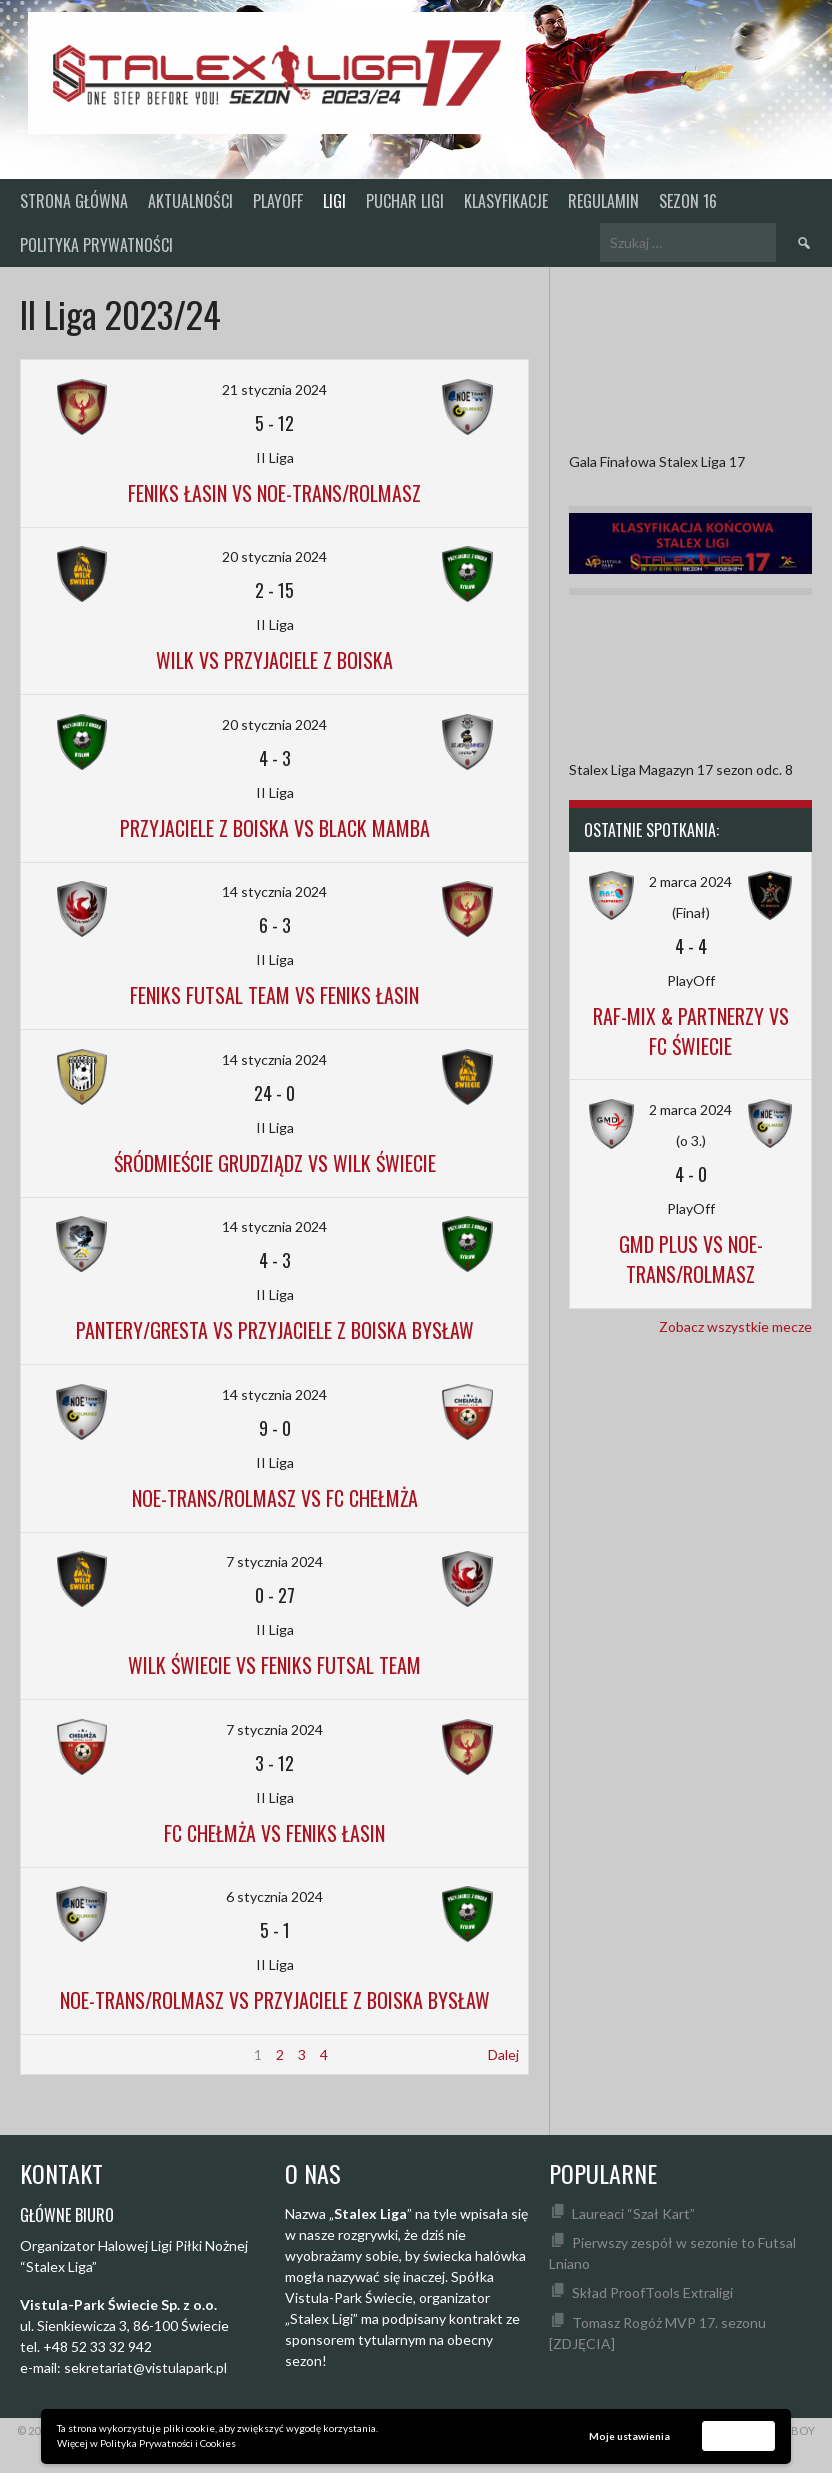 The height and width of the screenshot is (2473, 832). Describe the element at coordinates (503, 2054) in the screenshot. I see `Dalej` at that location.